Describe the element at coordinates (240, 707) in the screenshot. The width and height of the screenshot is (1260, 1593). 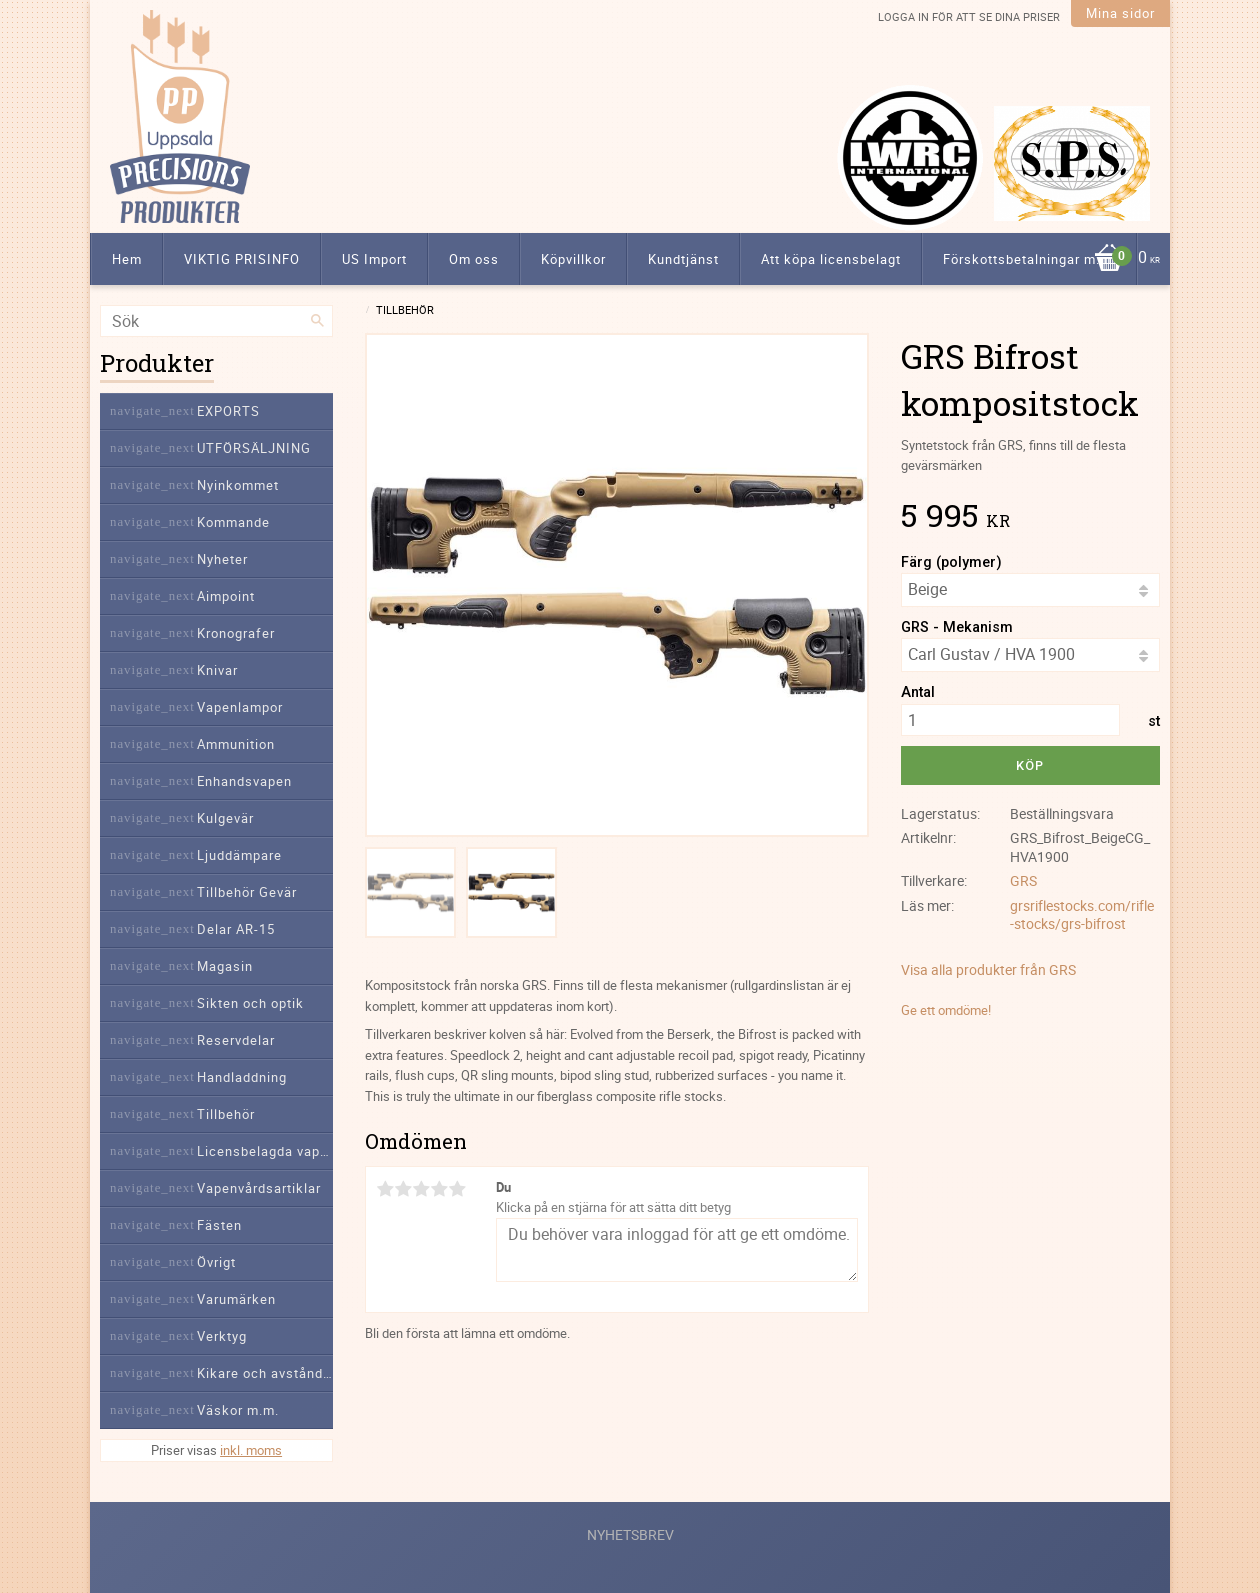
I see `Vapenlampor [menuitem]` at that location.